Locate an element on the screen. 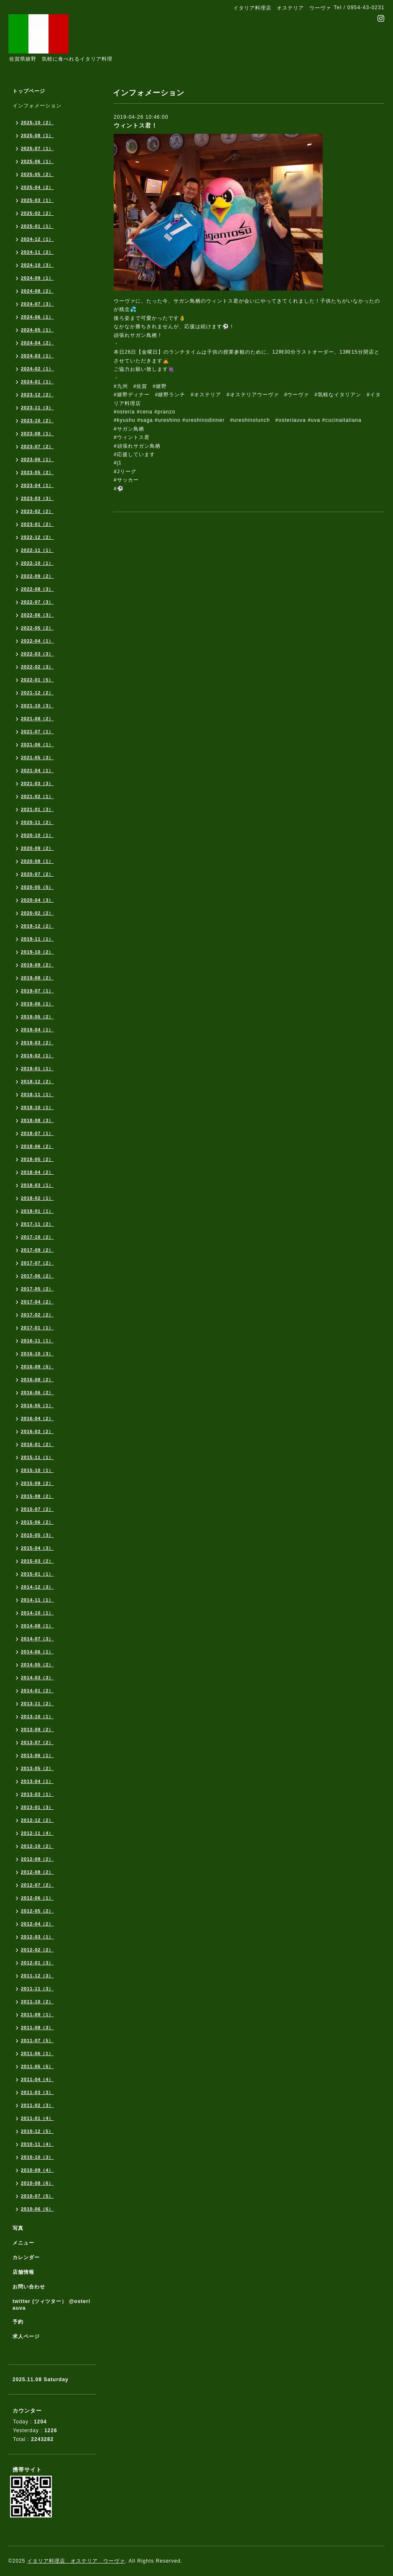  2024-08（2） is located at coordinates (37, 290).